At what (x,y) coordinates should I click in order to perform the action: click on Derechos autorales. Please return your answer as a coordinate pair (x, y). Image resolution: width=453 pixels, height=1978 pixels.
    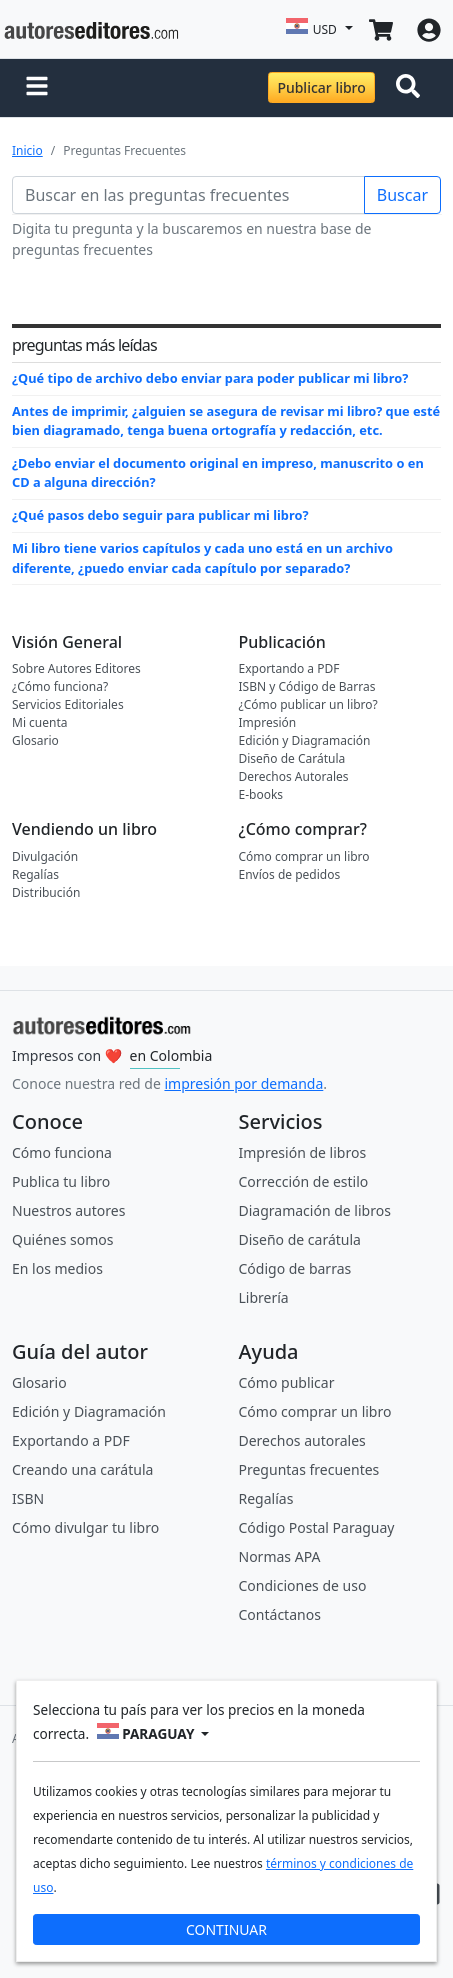
    Looking at the image, I should click on (302, 1440).